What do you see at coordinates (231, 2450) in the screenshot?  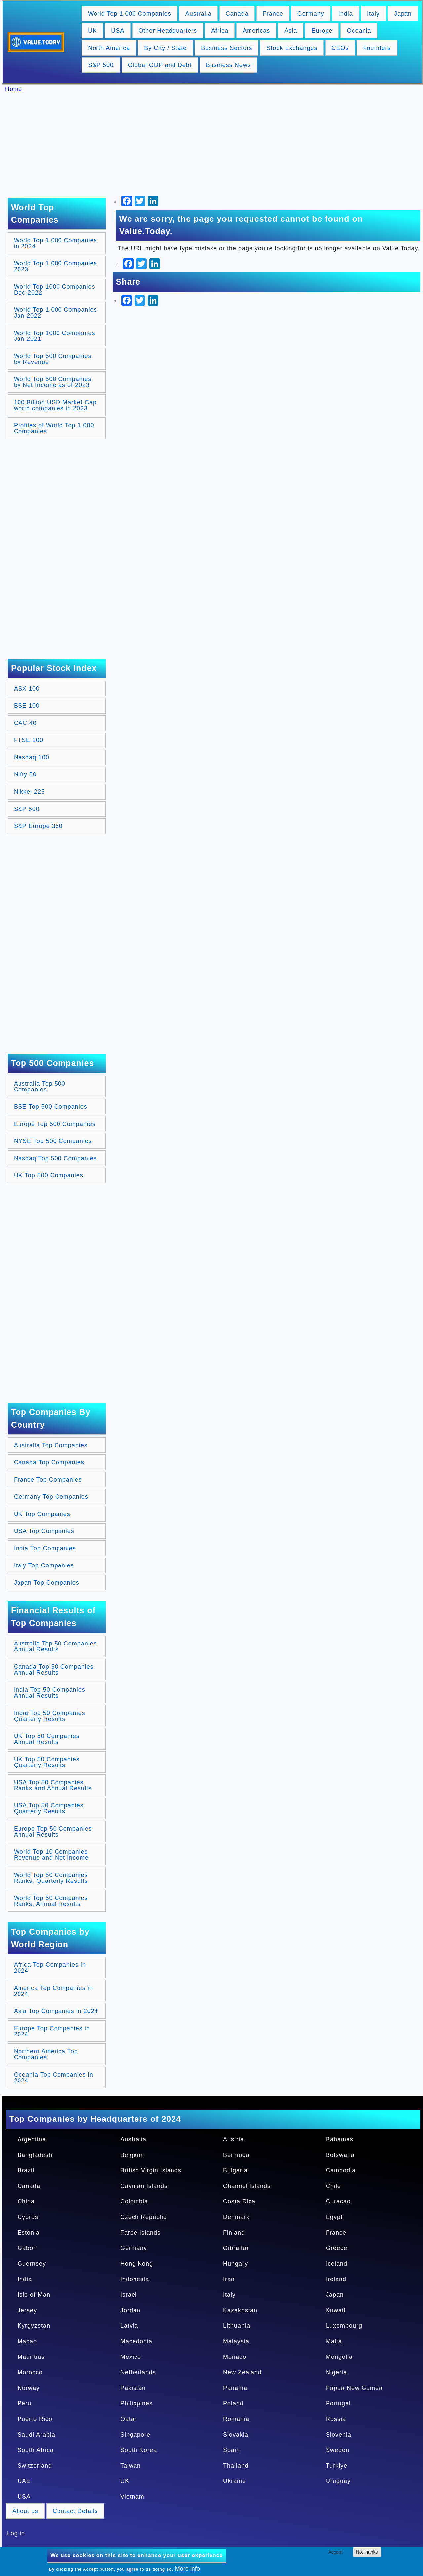 I see `Spain` at bounding box center [231, 2450].